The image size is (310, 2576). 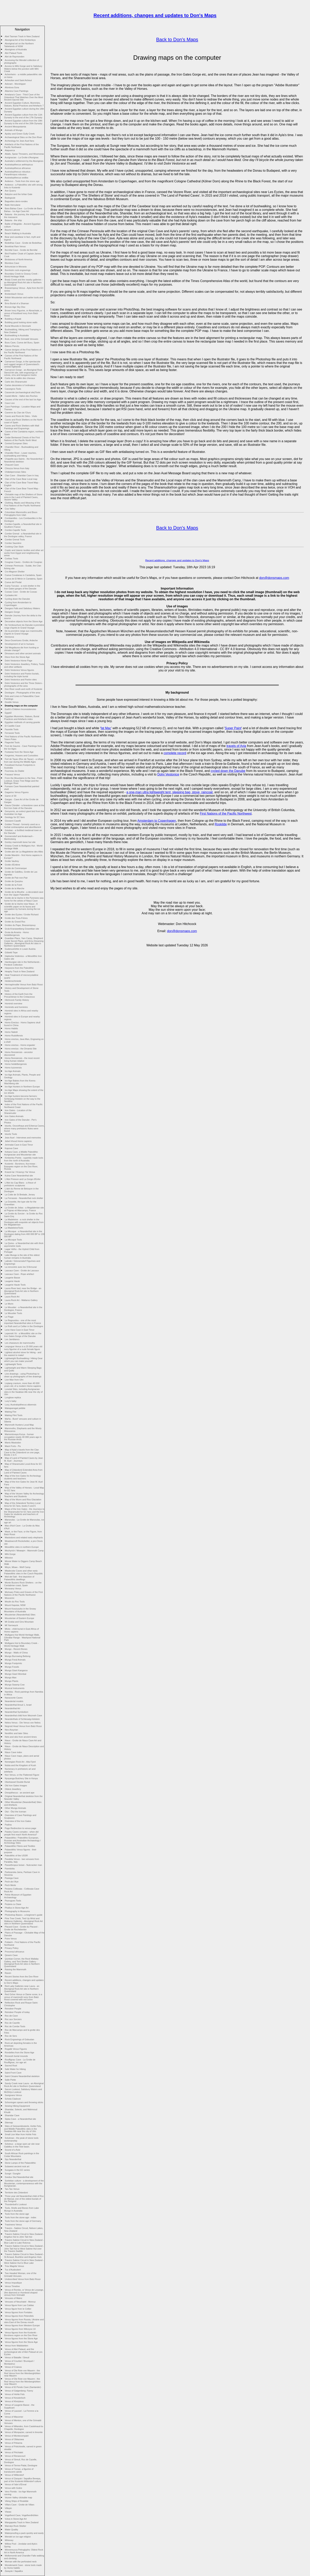 What do you see at coordinates (19, 752) in the screenshot?
I see `Footwear from the Stone Age` at bounding box center [19, 752].